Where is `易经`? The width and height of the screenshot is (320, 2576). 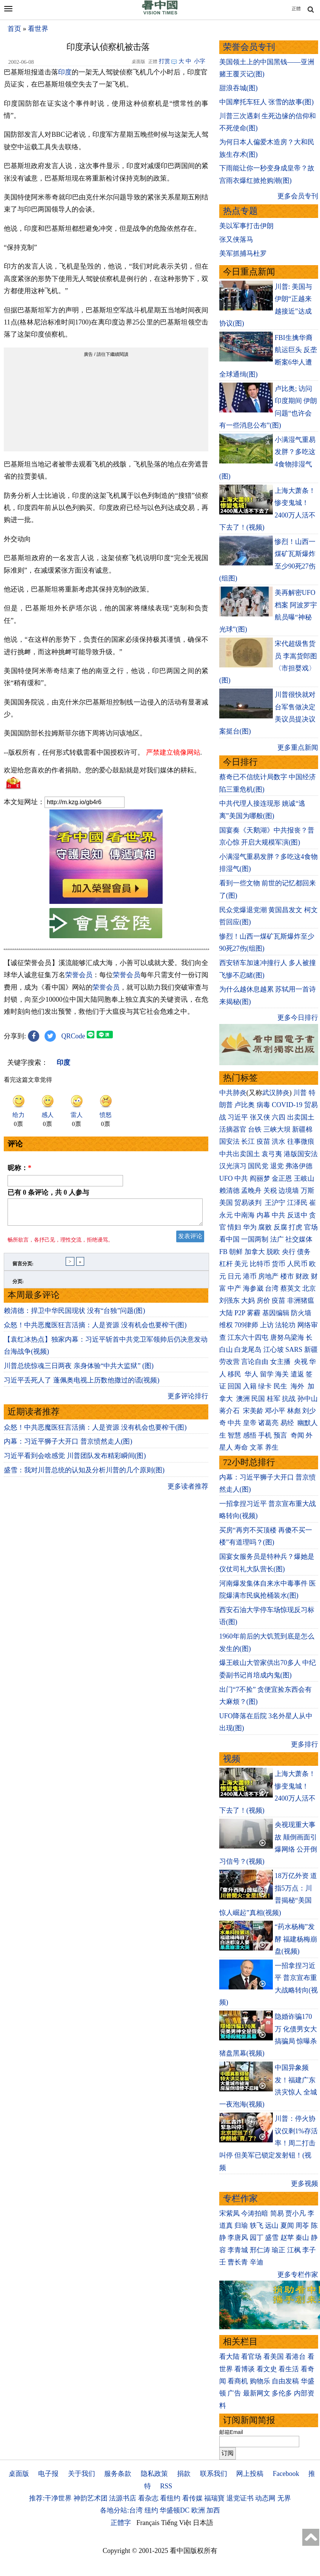
易经 is located at coordinates (288, 1423).